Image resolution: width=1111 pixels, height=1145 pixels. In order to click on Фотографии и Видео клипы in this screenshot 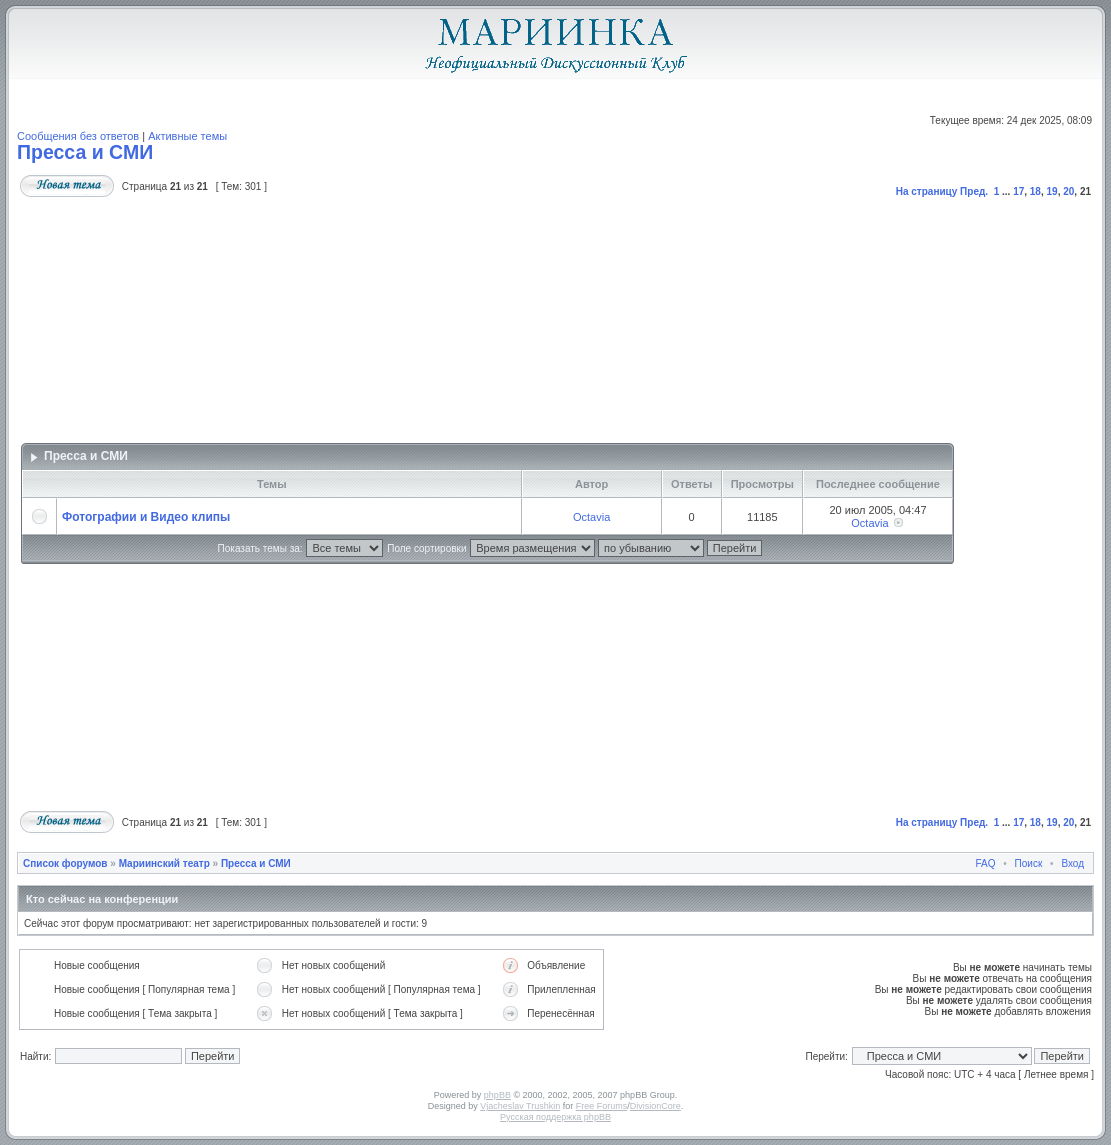, I will do `click(146, 517)`.